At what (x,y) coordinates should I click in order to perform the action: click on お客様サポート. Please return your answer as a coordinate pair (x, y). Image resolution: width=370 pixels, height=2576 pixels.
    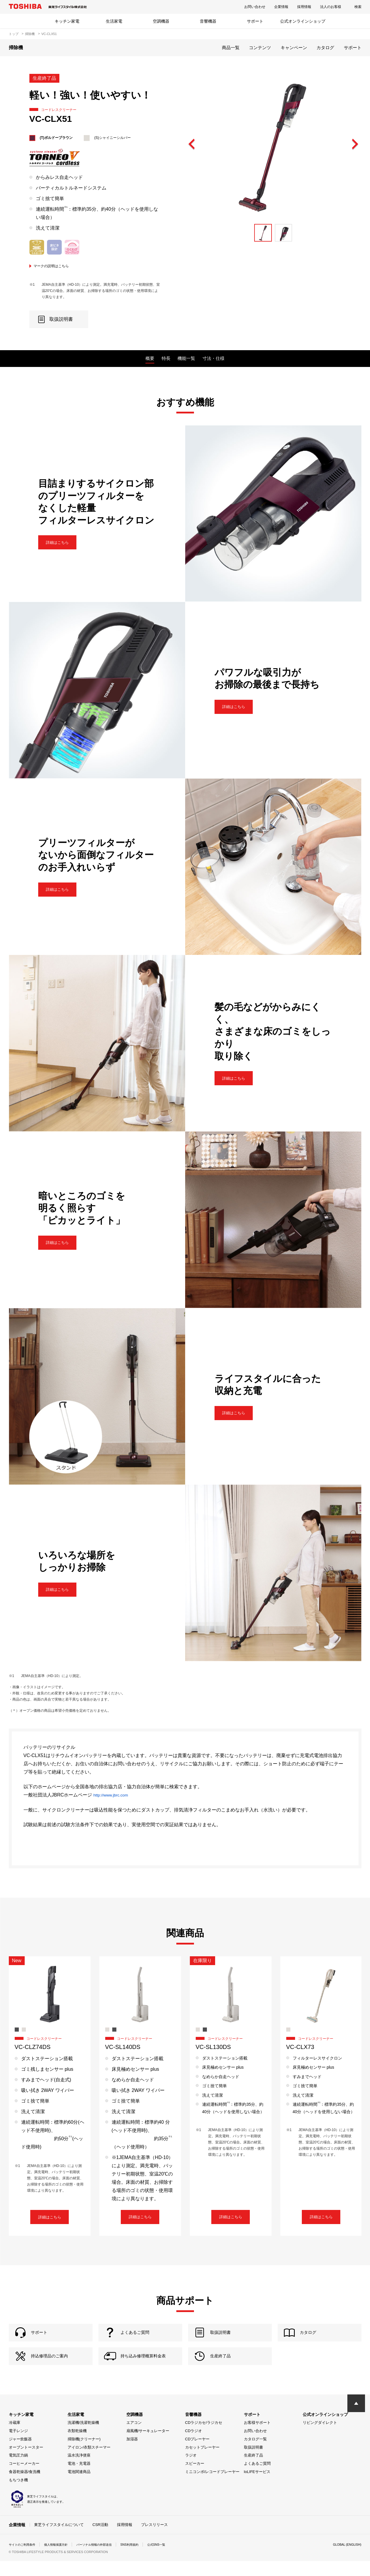
    Looking at the image, I should click on (257, 2438).